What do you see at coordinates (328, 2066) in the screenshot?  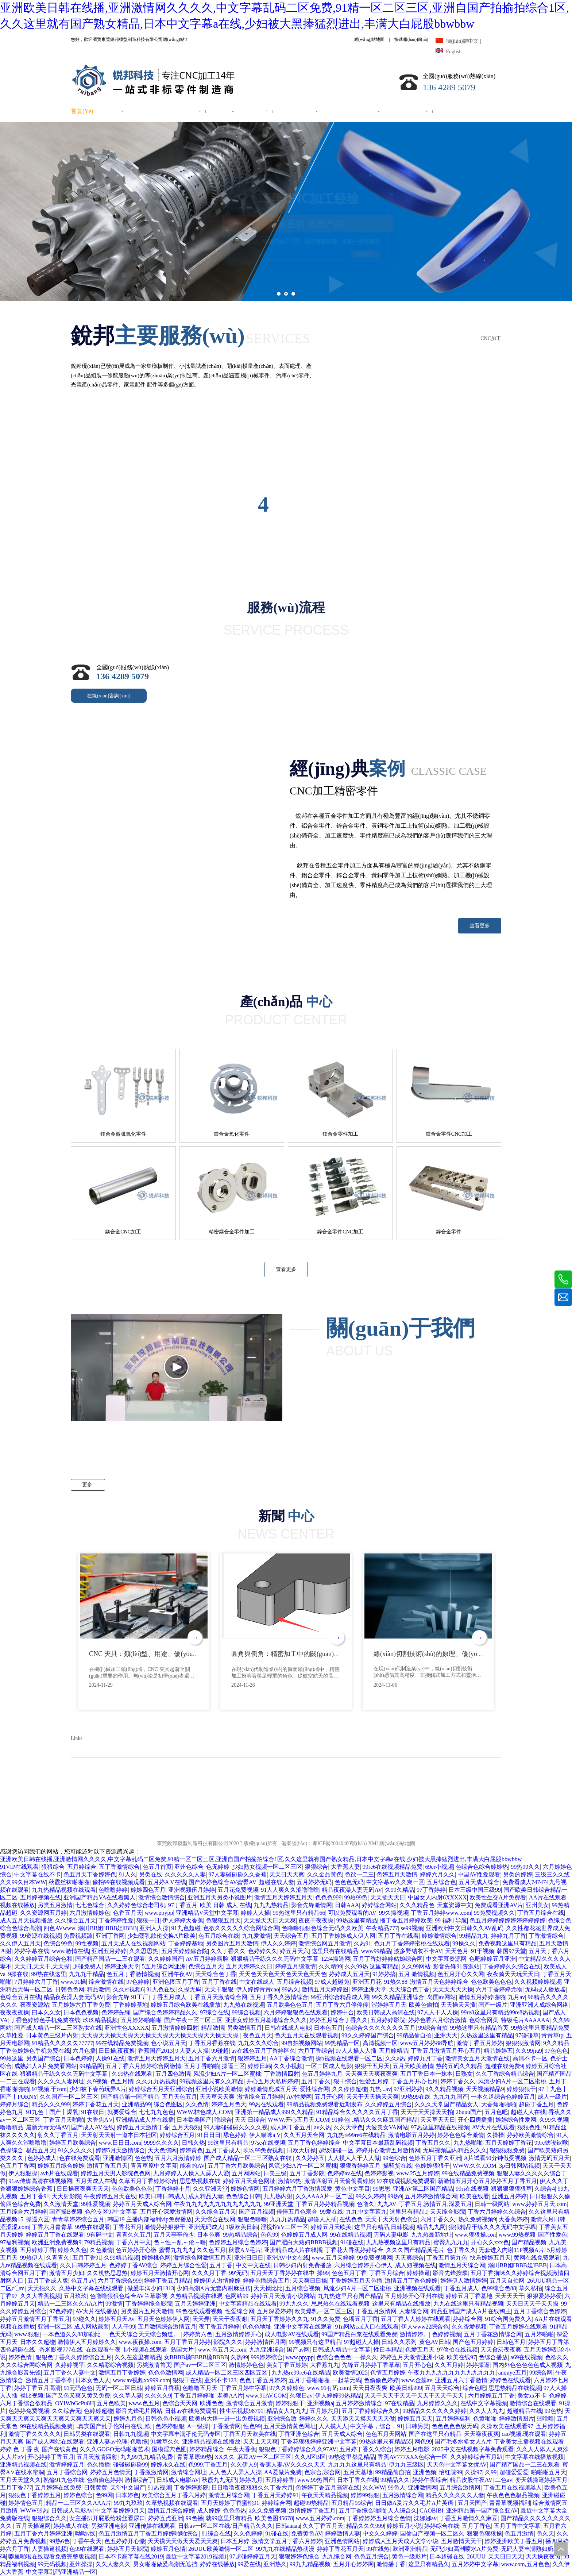 I see `一区二区成人电影` at bounding box center [328, 2066].